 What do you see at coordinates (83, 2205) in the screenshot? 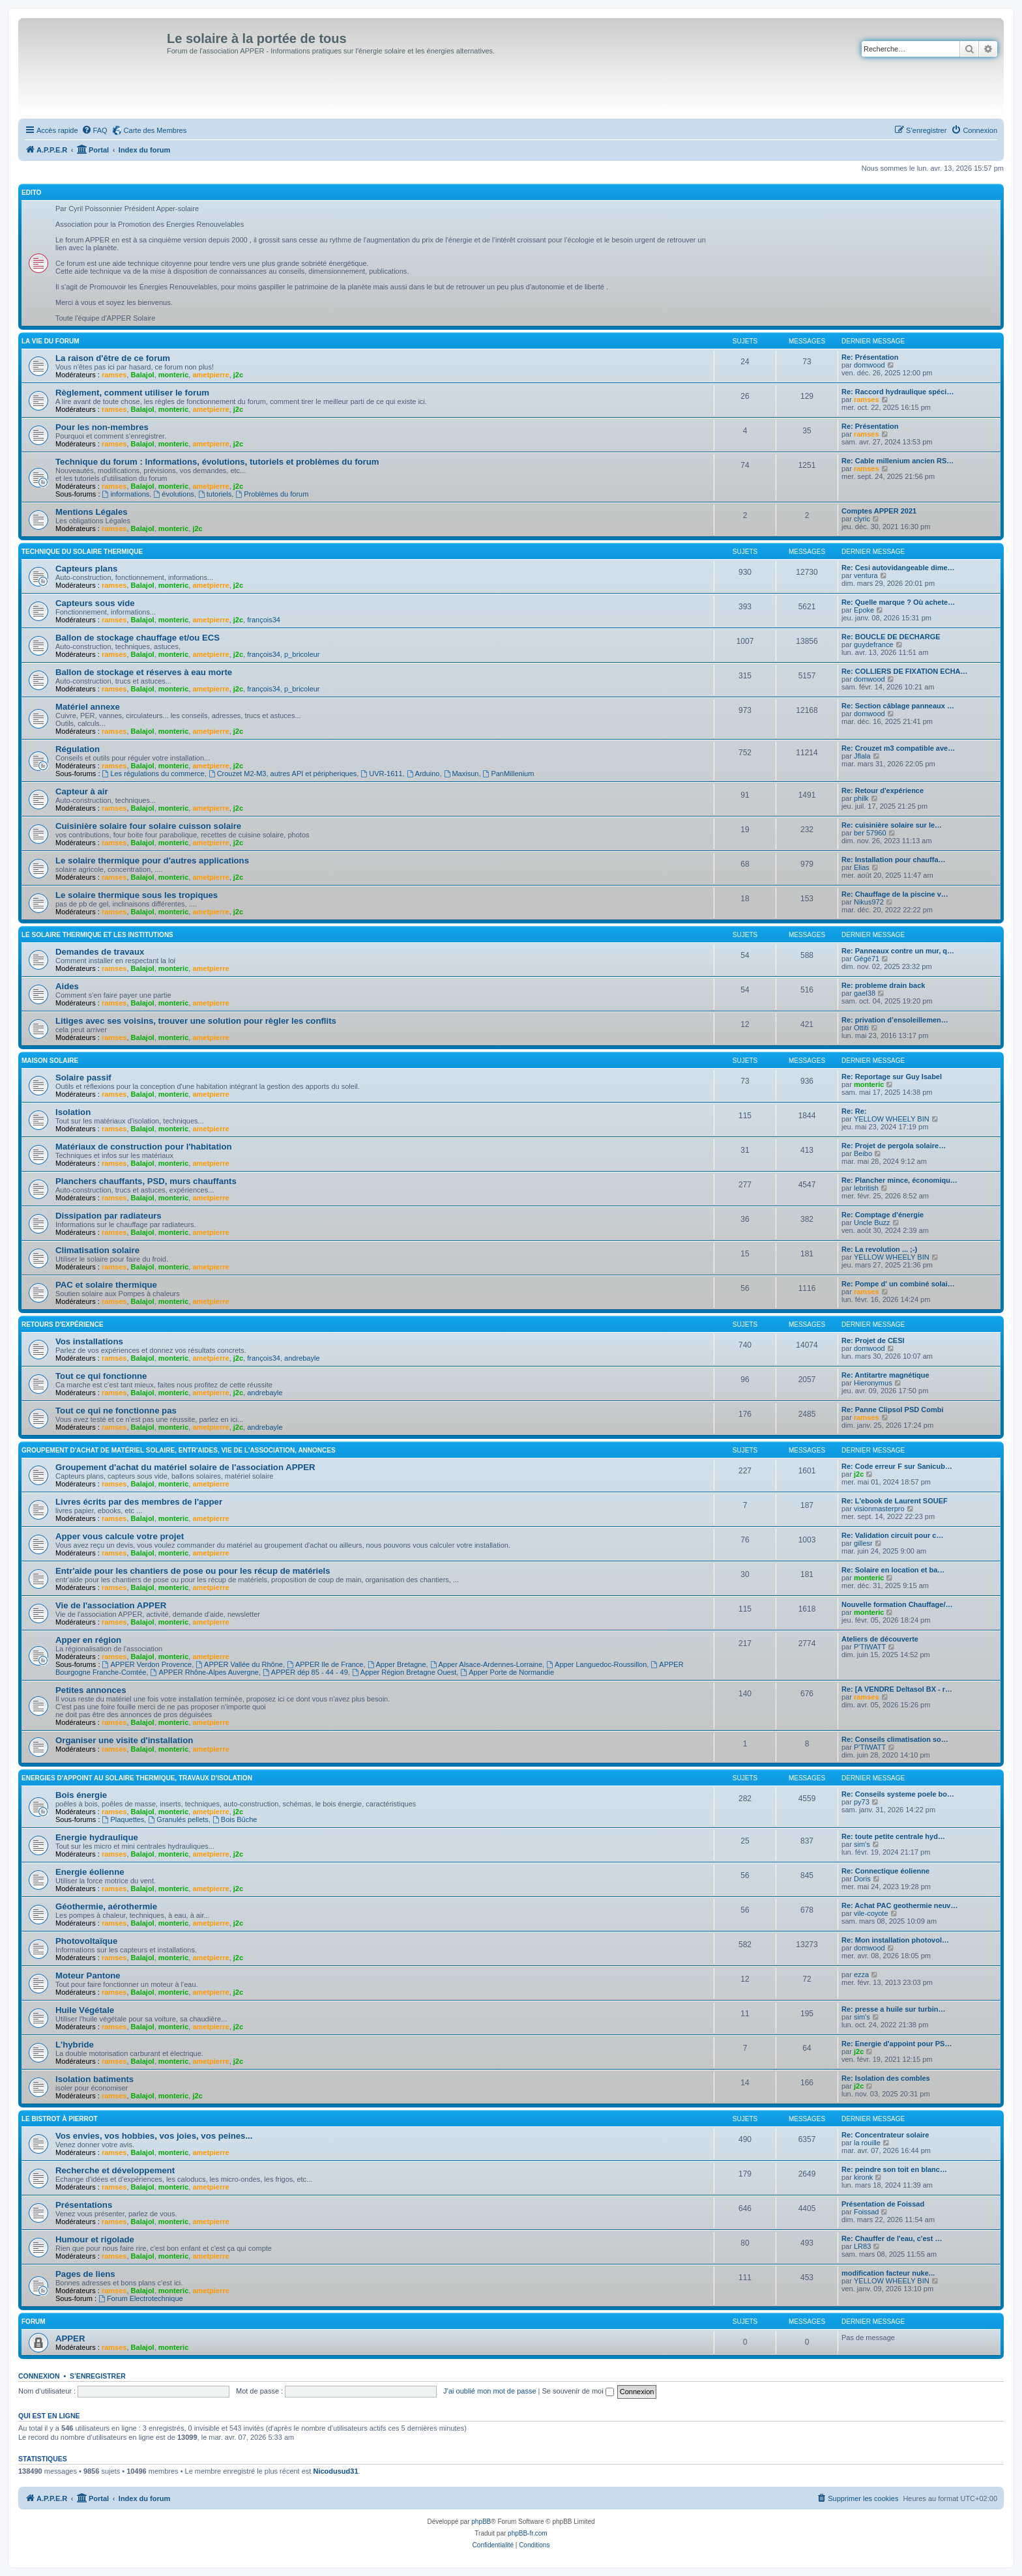
I see `Présentations` at bounding box center [83, 2205].